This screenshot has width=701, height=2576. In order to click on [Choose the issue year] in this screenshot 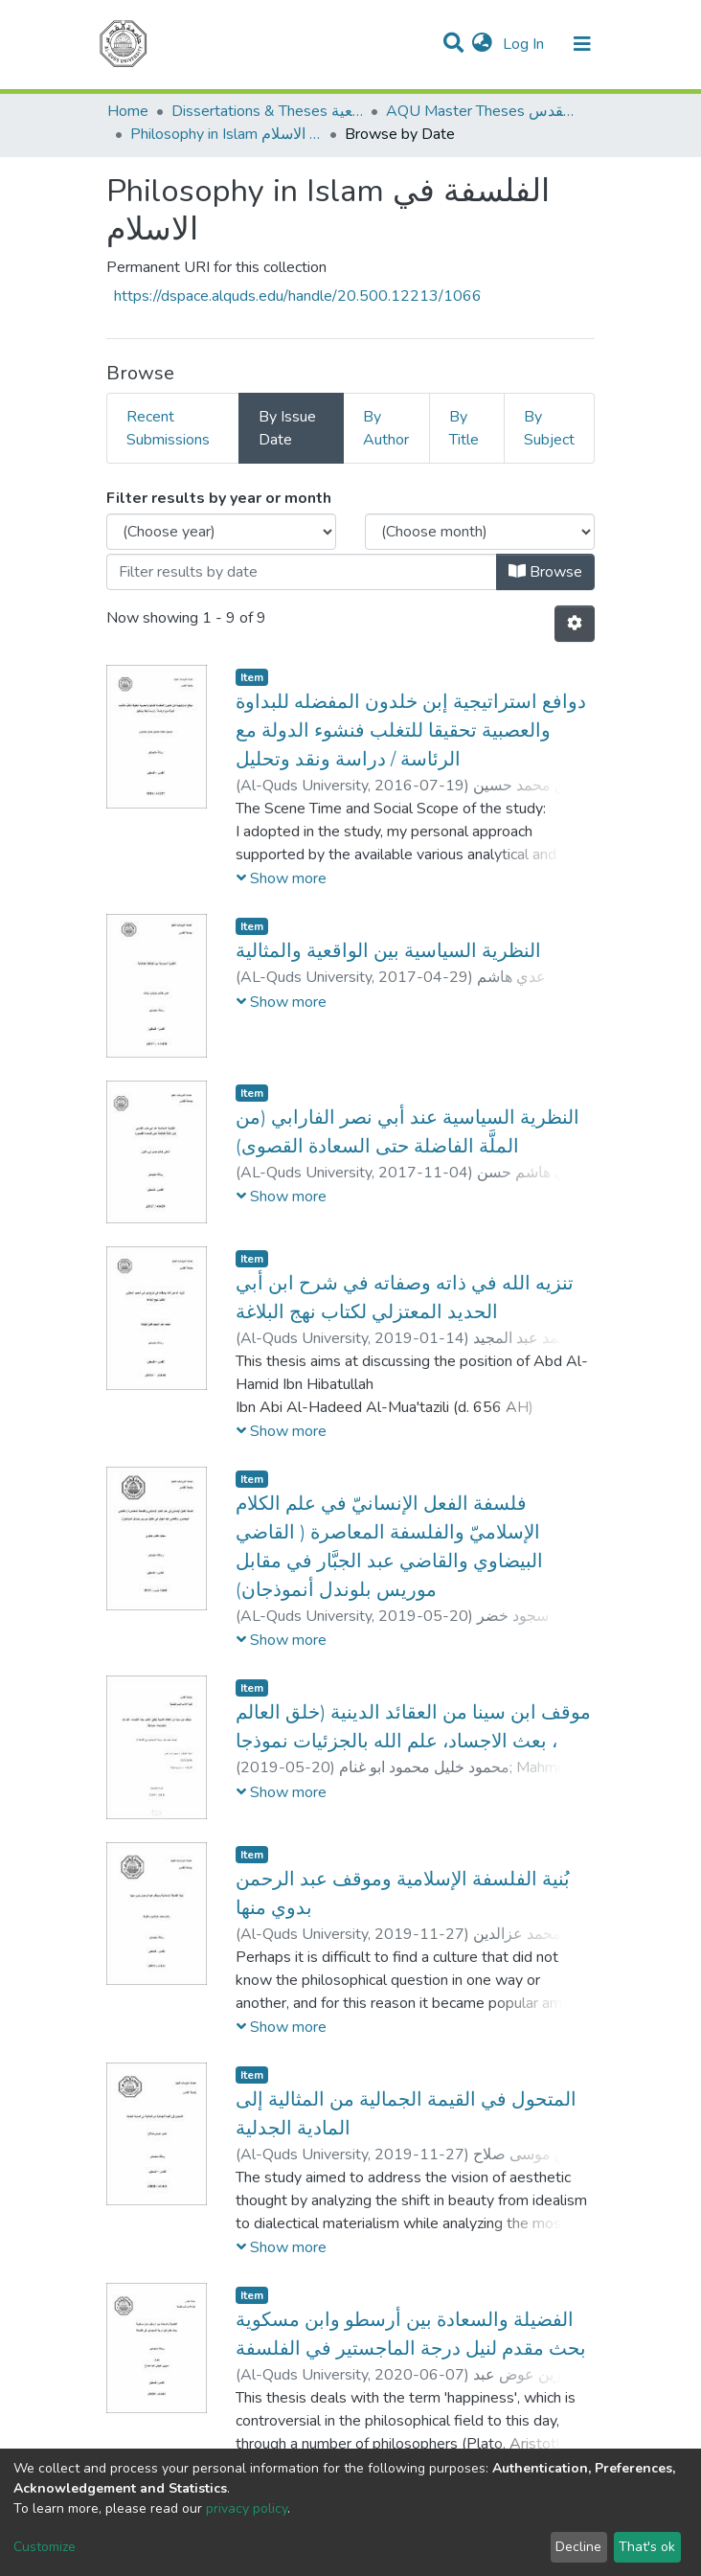, I will do `click(221, 531)`.